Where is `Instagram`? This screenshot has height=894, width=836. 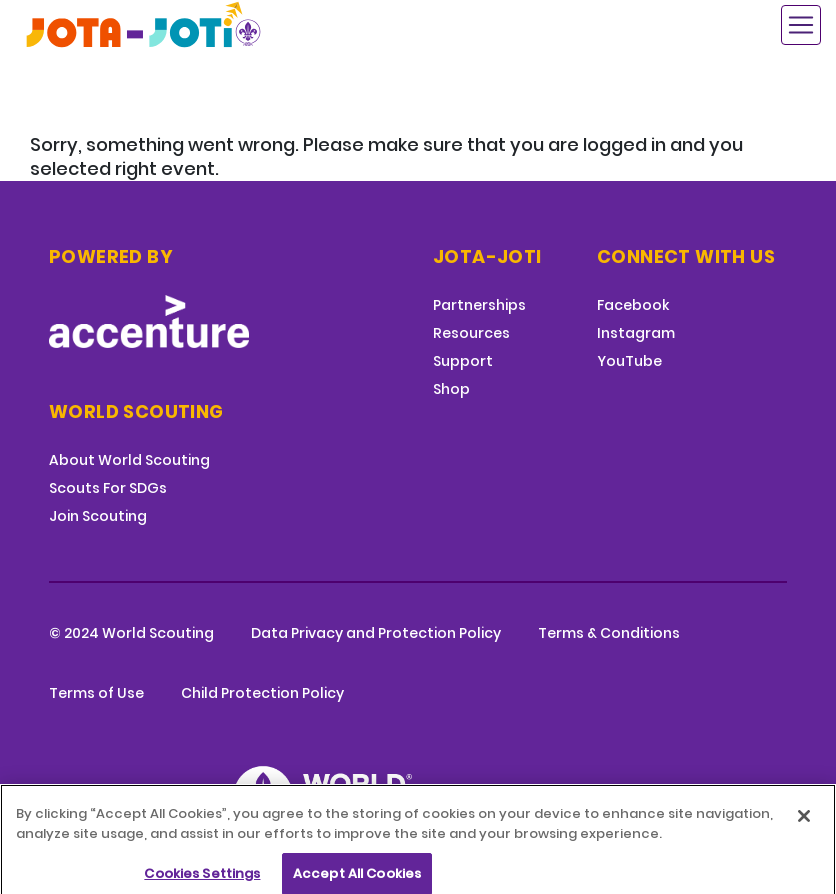
Instagram is located at coordinates (636, 333).